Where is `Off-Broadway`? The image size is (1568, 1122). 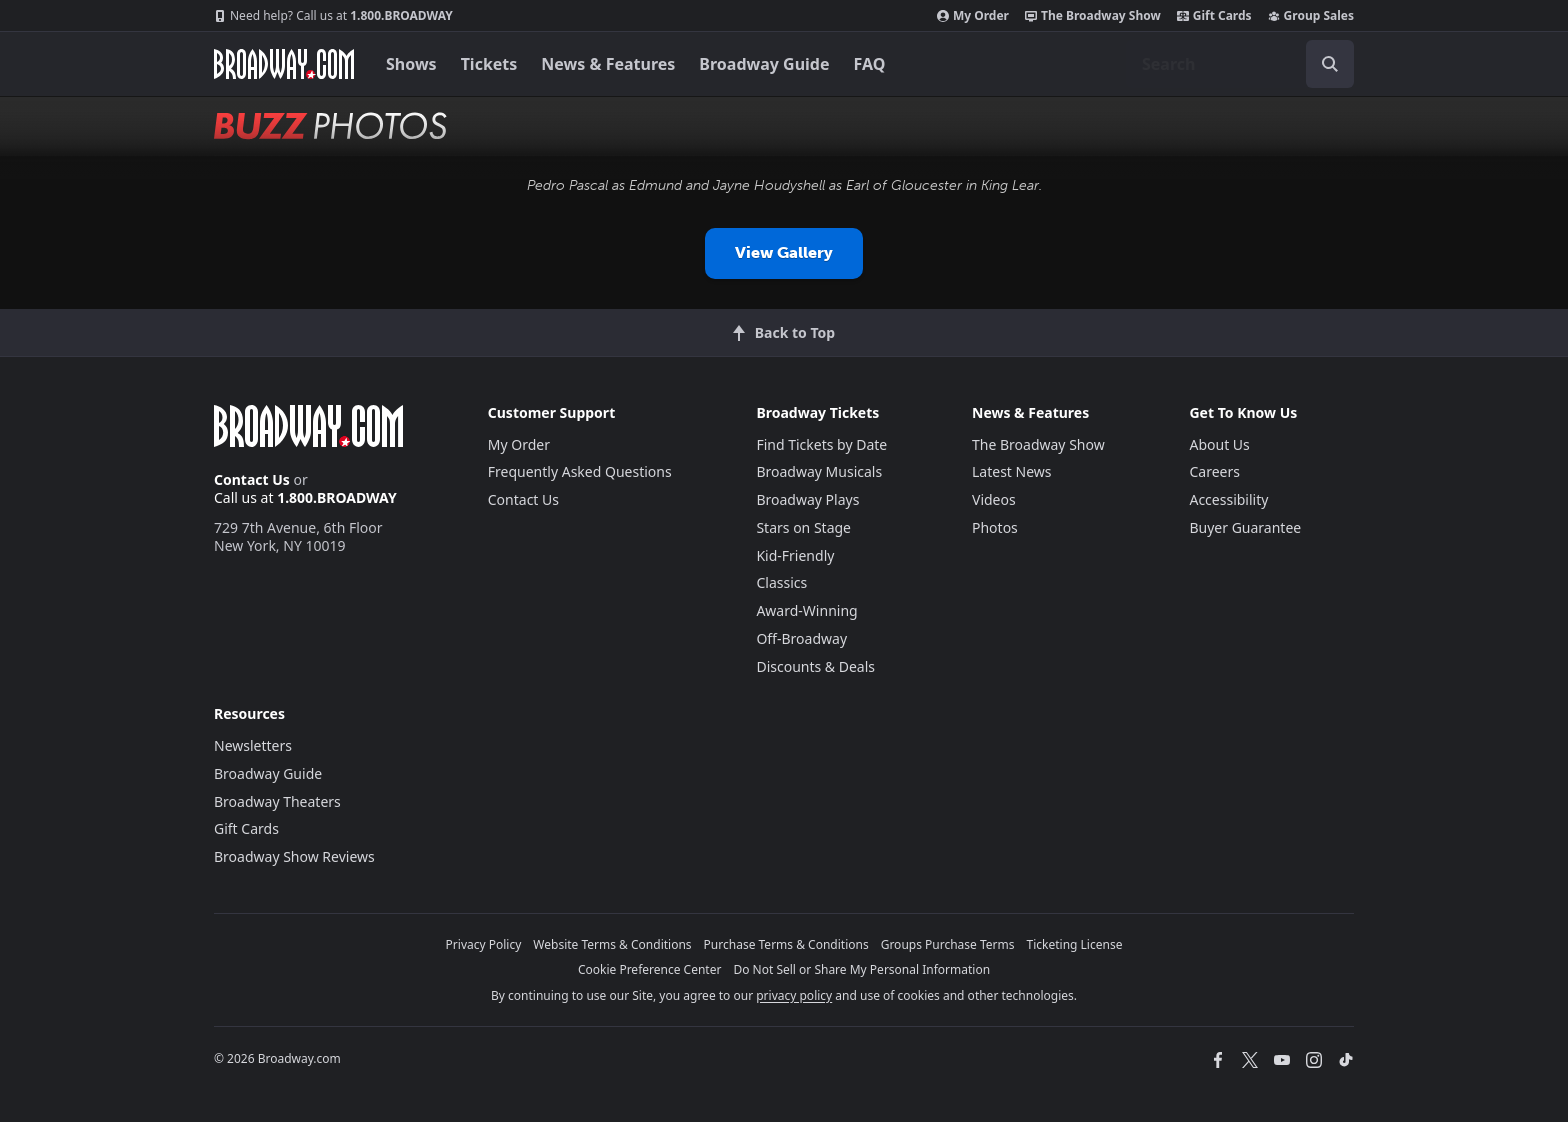
Off-Broadway is located at coordinates (801, 638).